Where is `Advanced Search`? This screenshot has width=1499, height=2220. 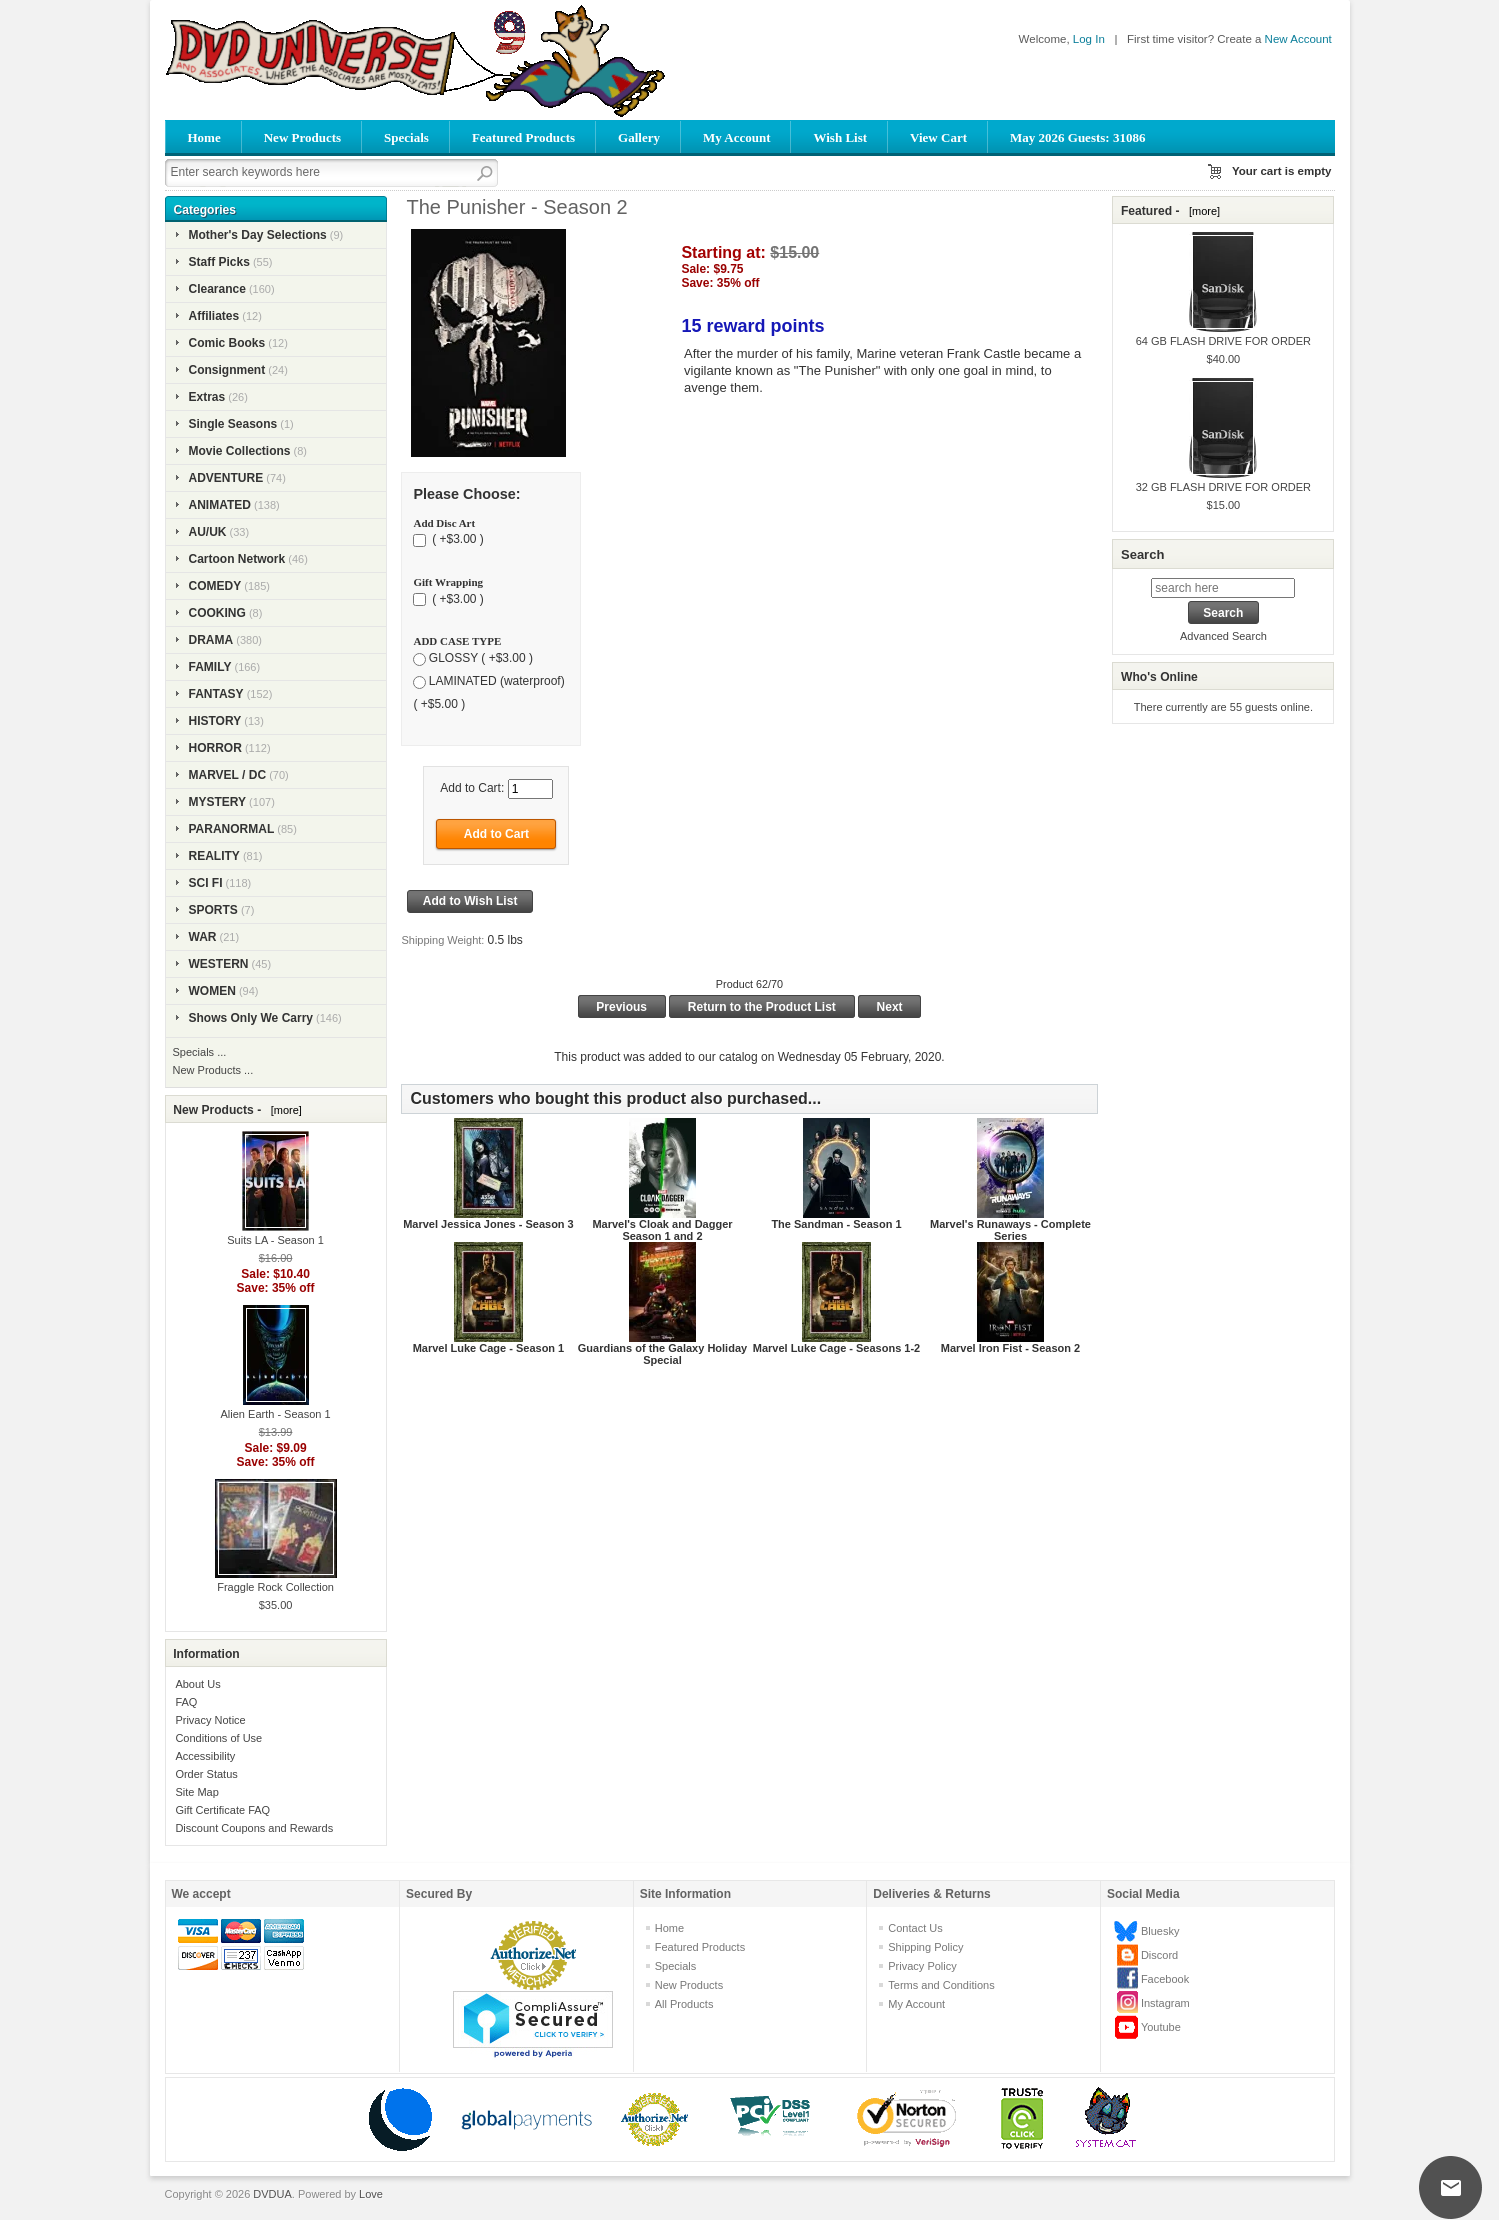
Advanced Search is located at coordinates (1223, 636).